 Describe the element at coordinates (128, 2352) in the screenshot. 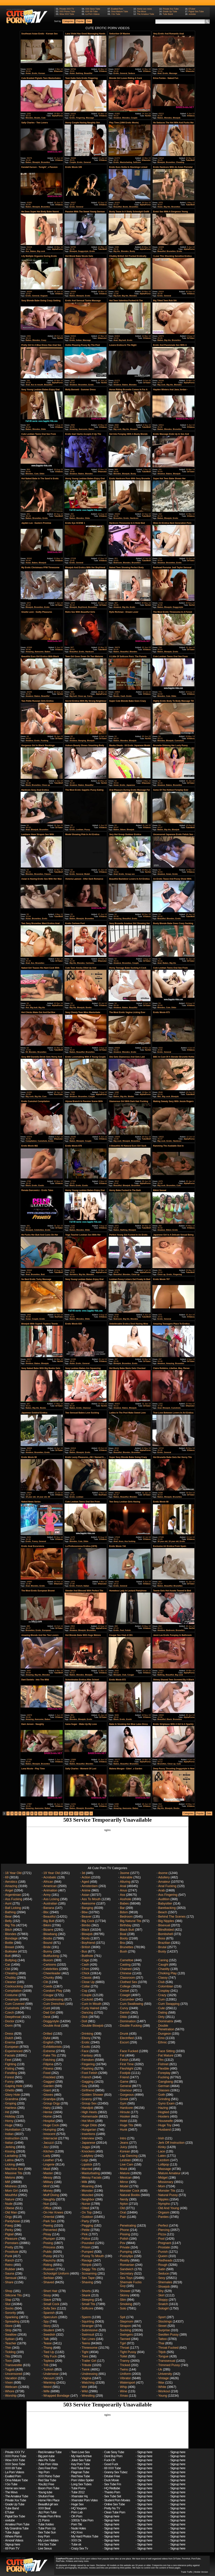

I see `Tight pussy` at that location.